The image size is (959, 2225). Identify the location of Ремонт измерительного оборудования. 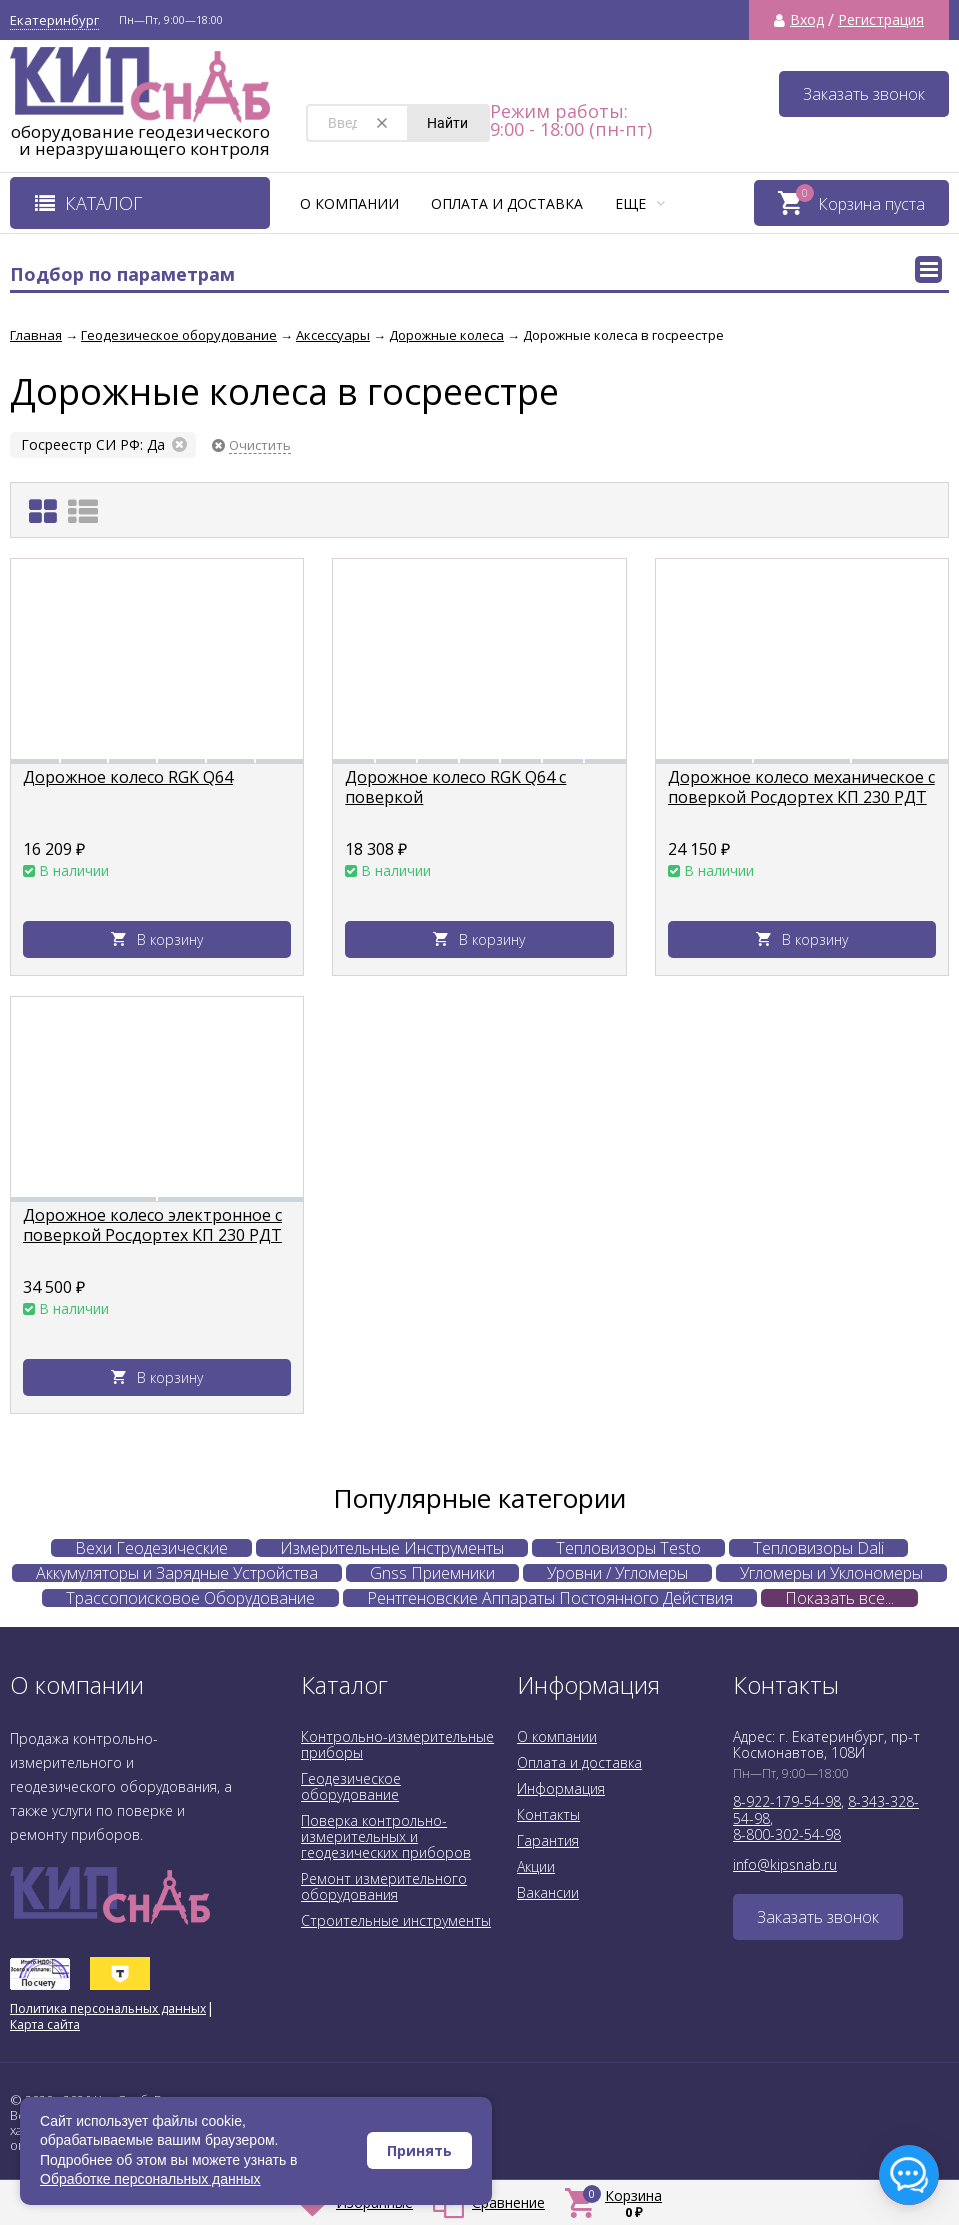
(384, 1886).